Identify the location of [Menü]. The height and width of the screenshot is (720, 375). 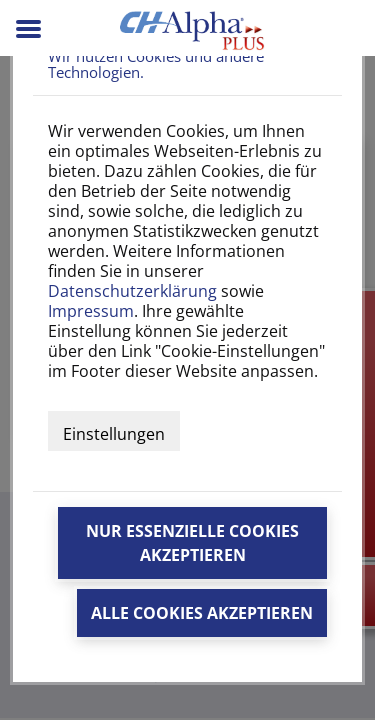
(31, 35).